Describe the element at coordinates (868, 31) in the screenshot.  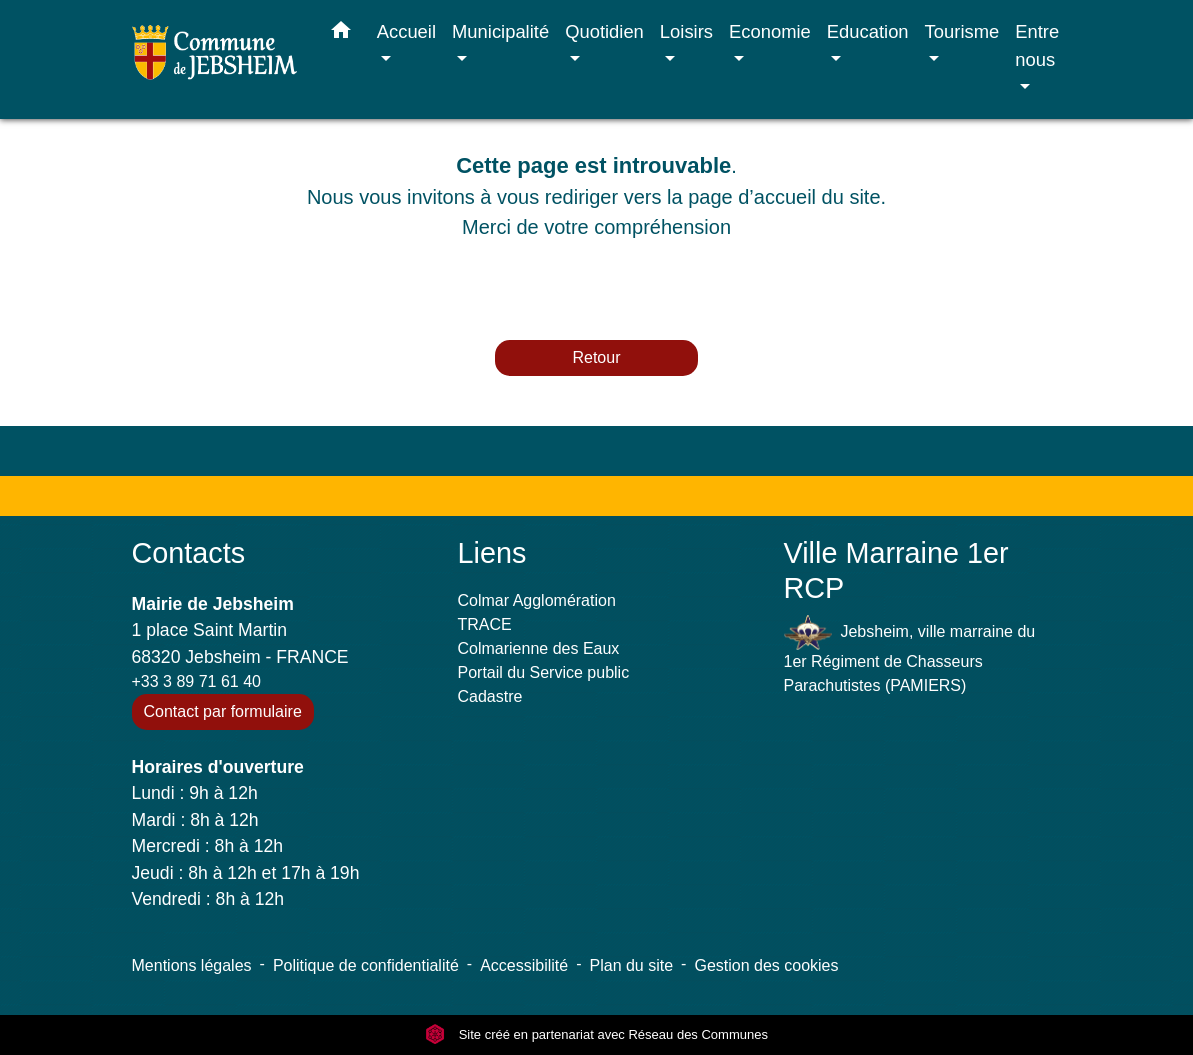
I see `Education [button]` at that location.